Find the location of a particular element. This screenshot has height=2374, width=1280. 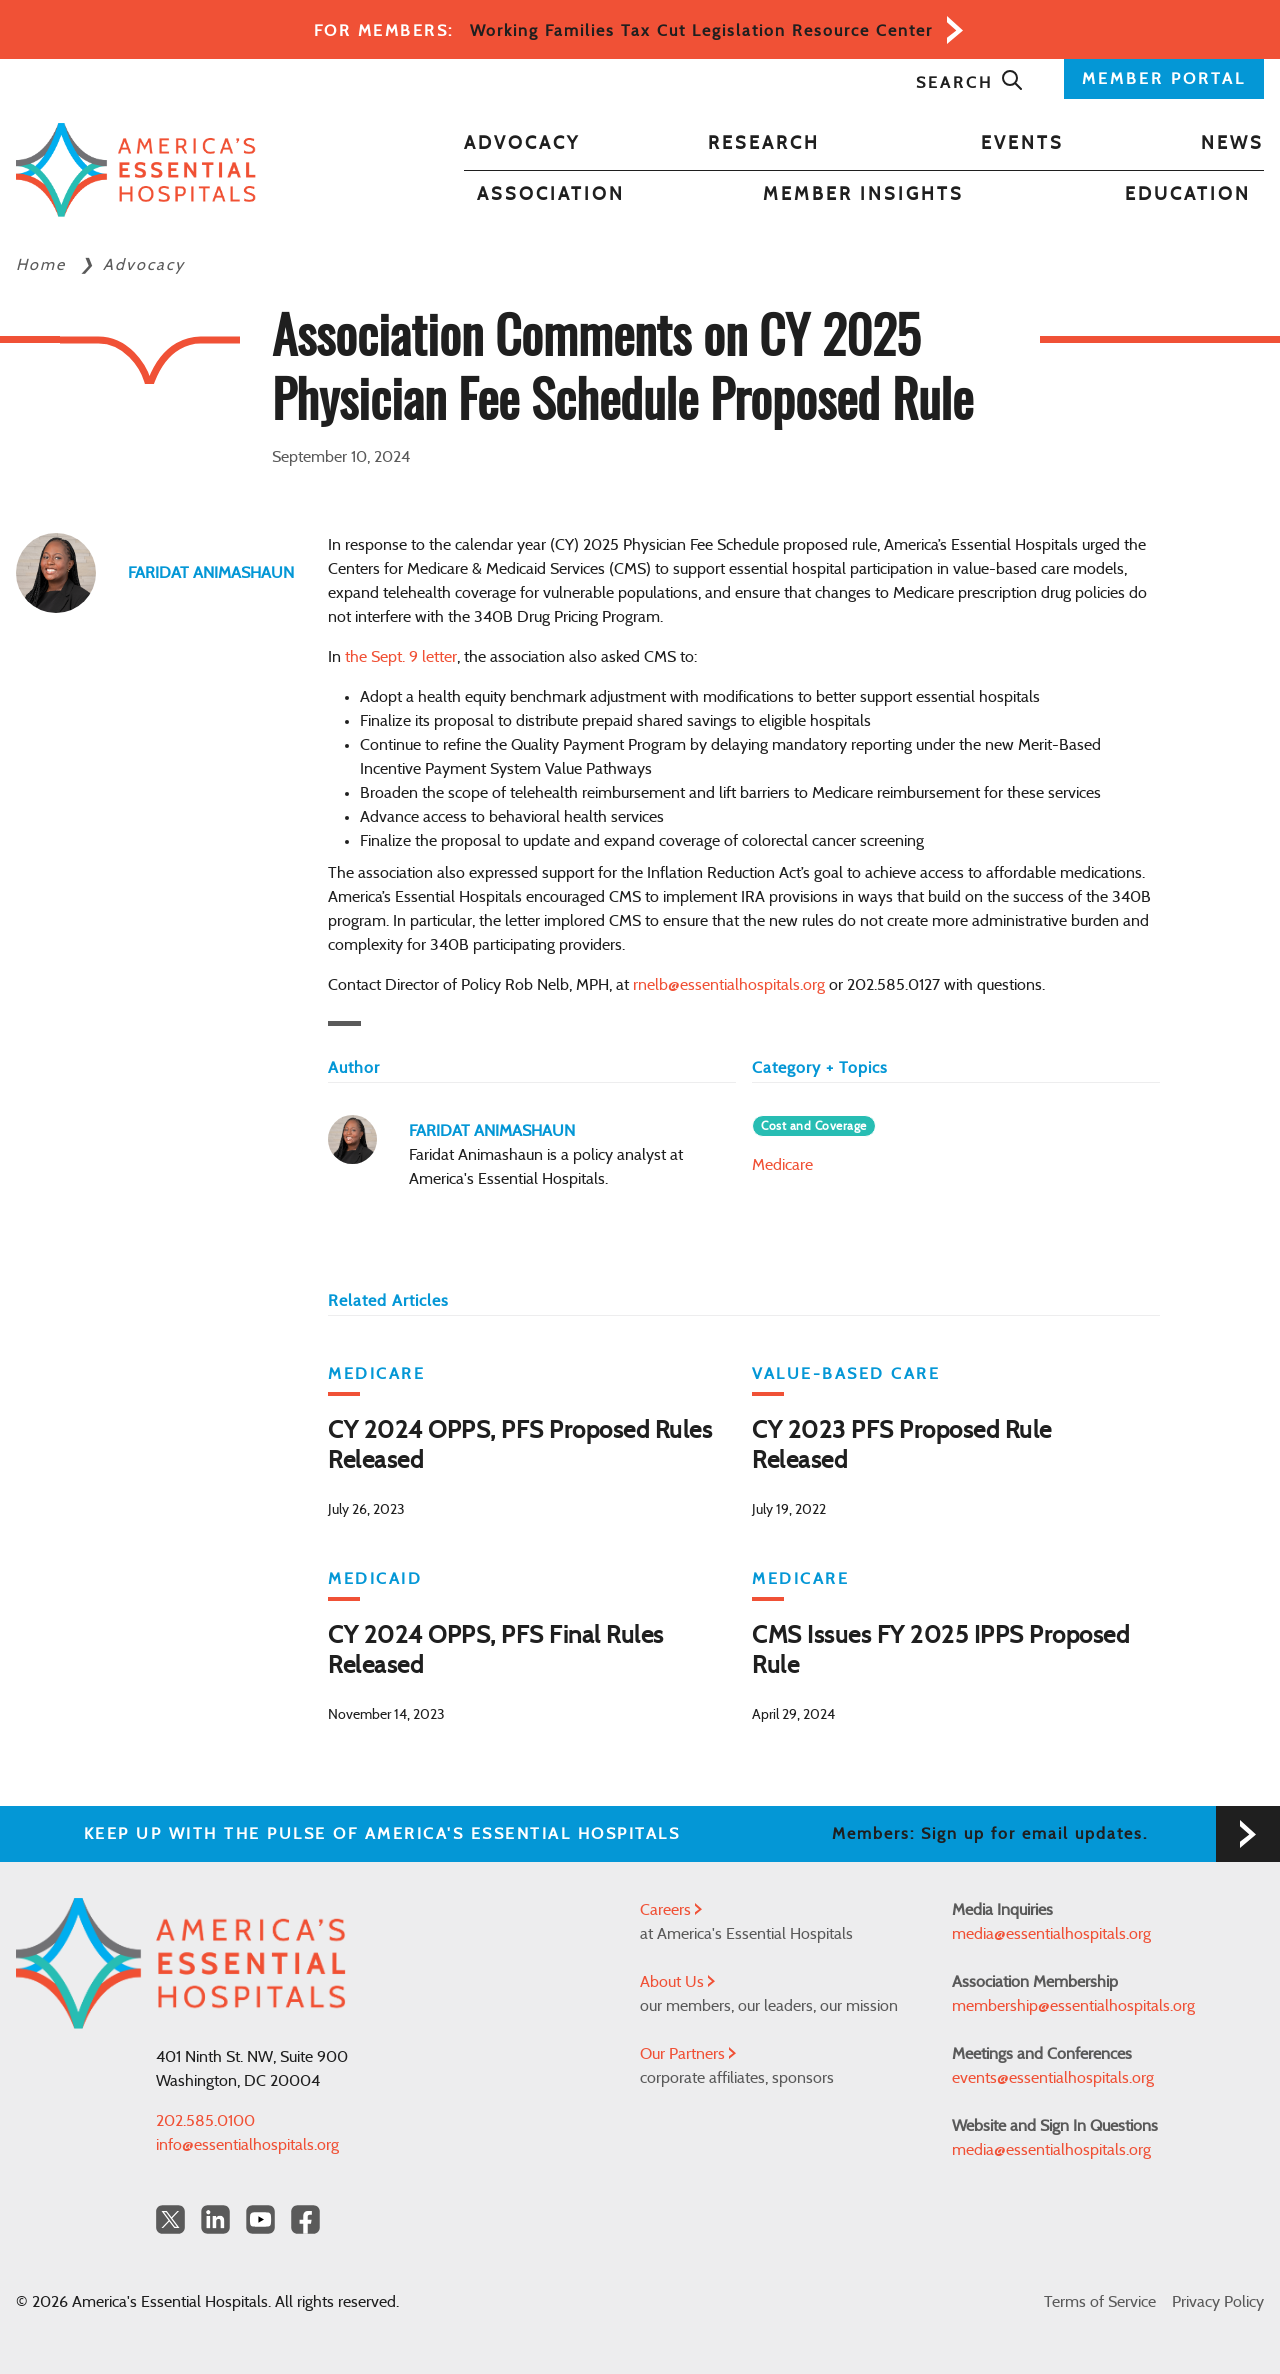

[Twitter OurHospitals] is located at coordinates (170, 2219).